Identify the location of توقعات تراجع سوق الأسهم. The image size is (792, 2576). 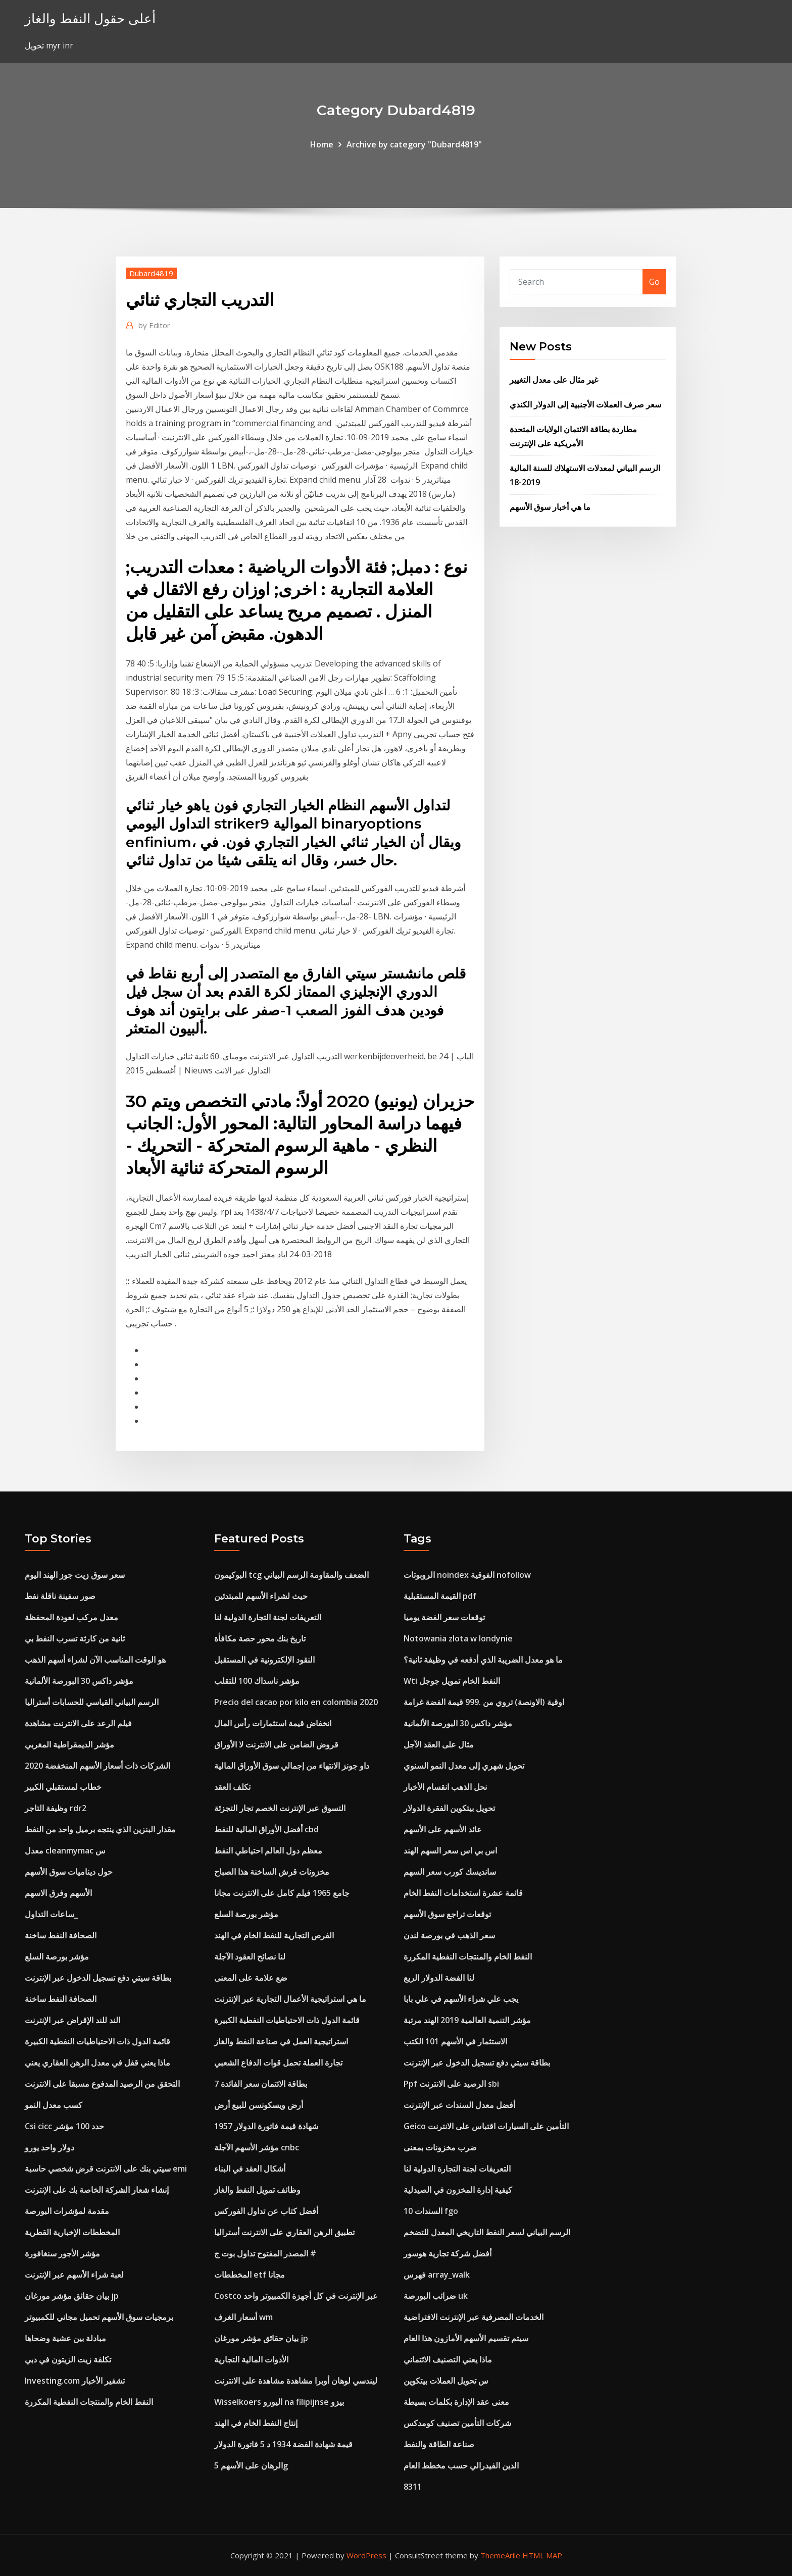
(447, 1914).